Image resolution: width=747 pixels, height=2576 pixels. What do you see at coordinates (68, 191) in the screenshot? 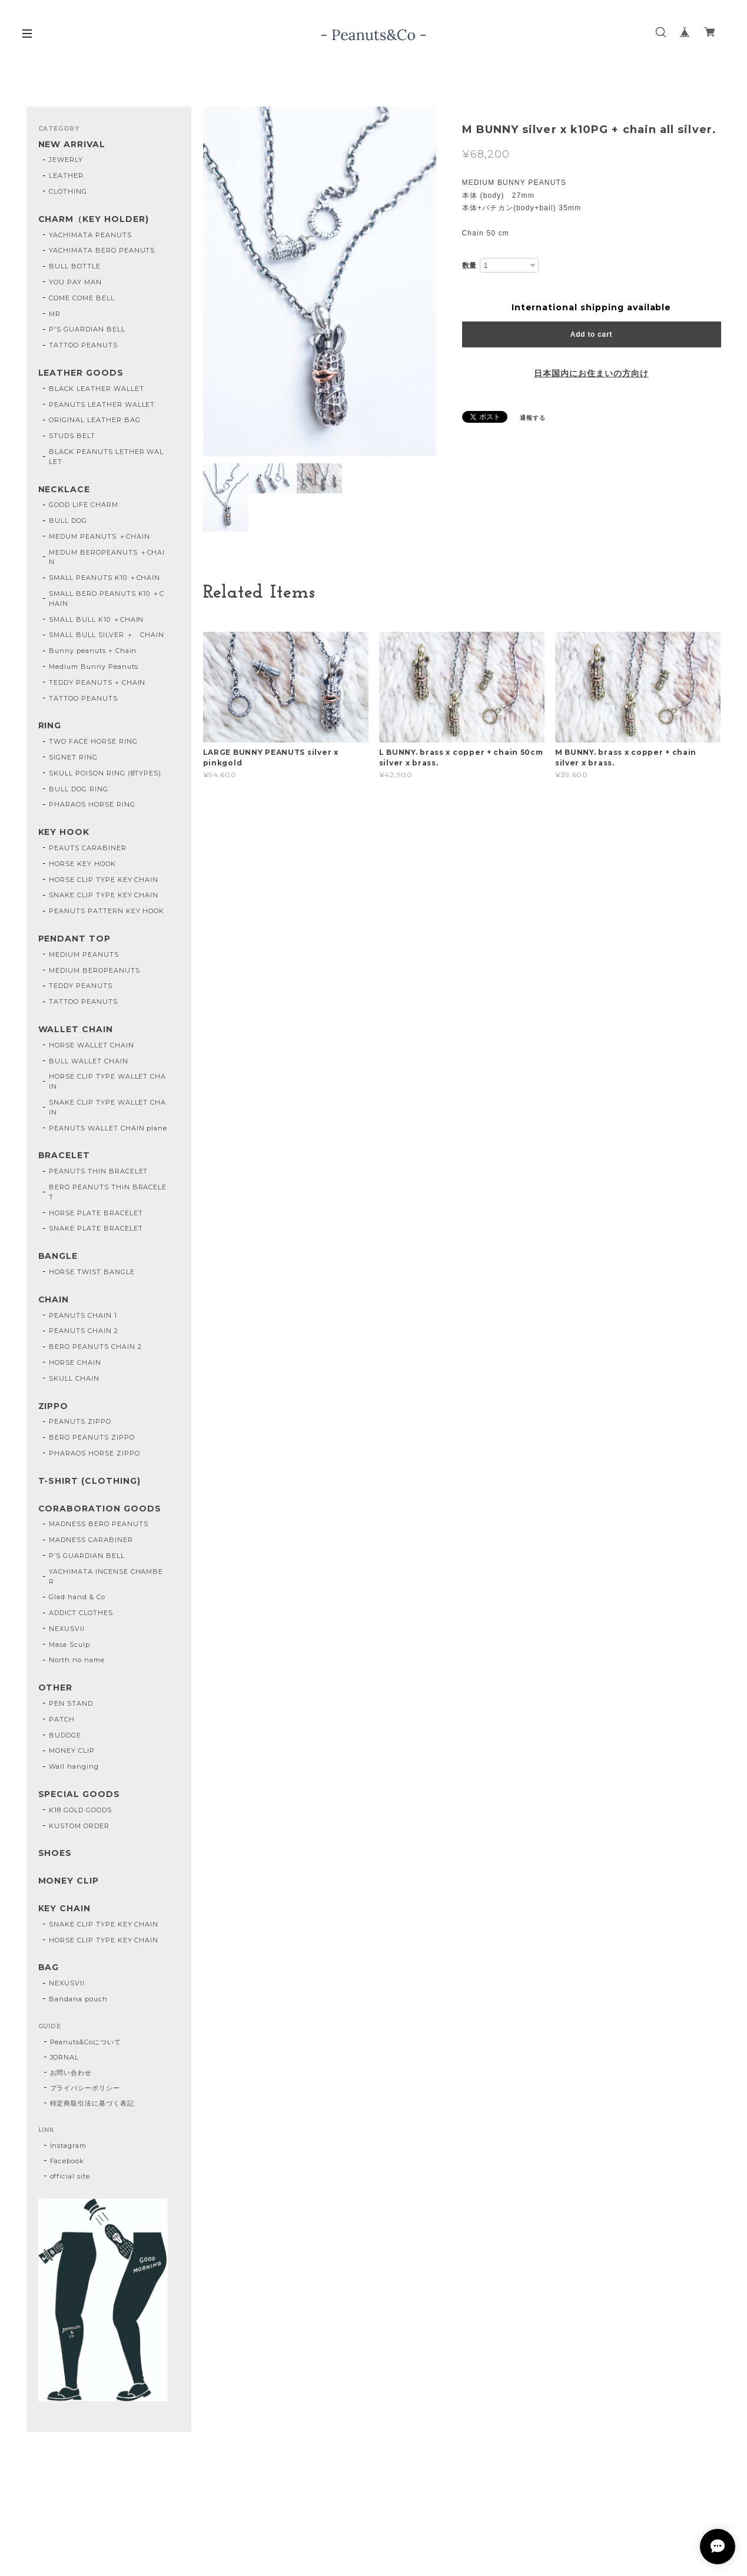
I see `CLOTHING` at bounding box center [68, 191].